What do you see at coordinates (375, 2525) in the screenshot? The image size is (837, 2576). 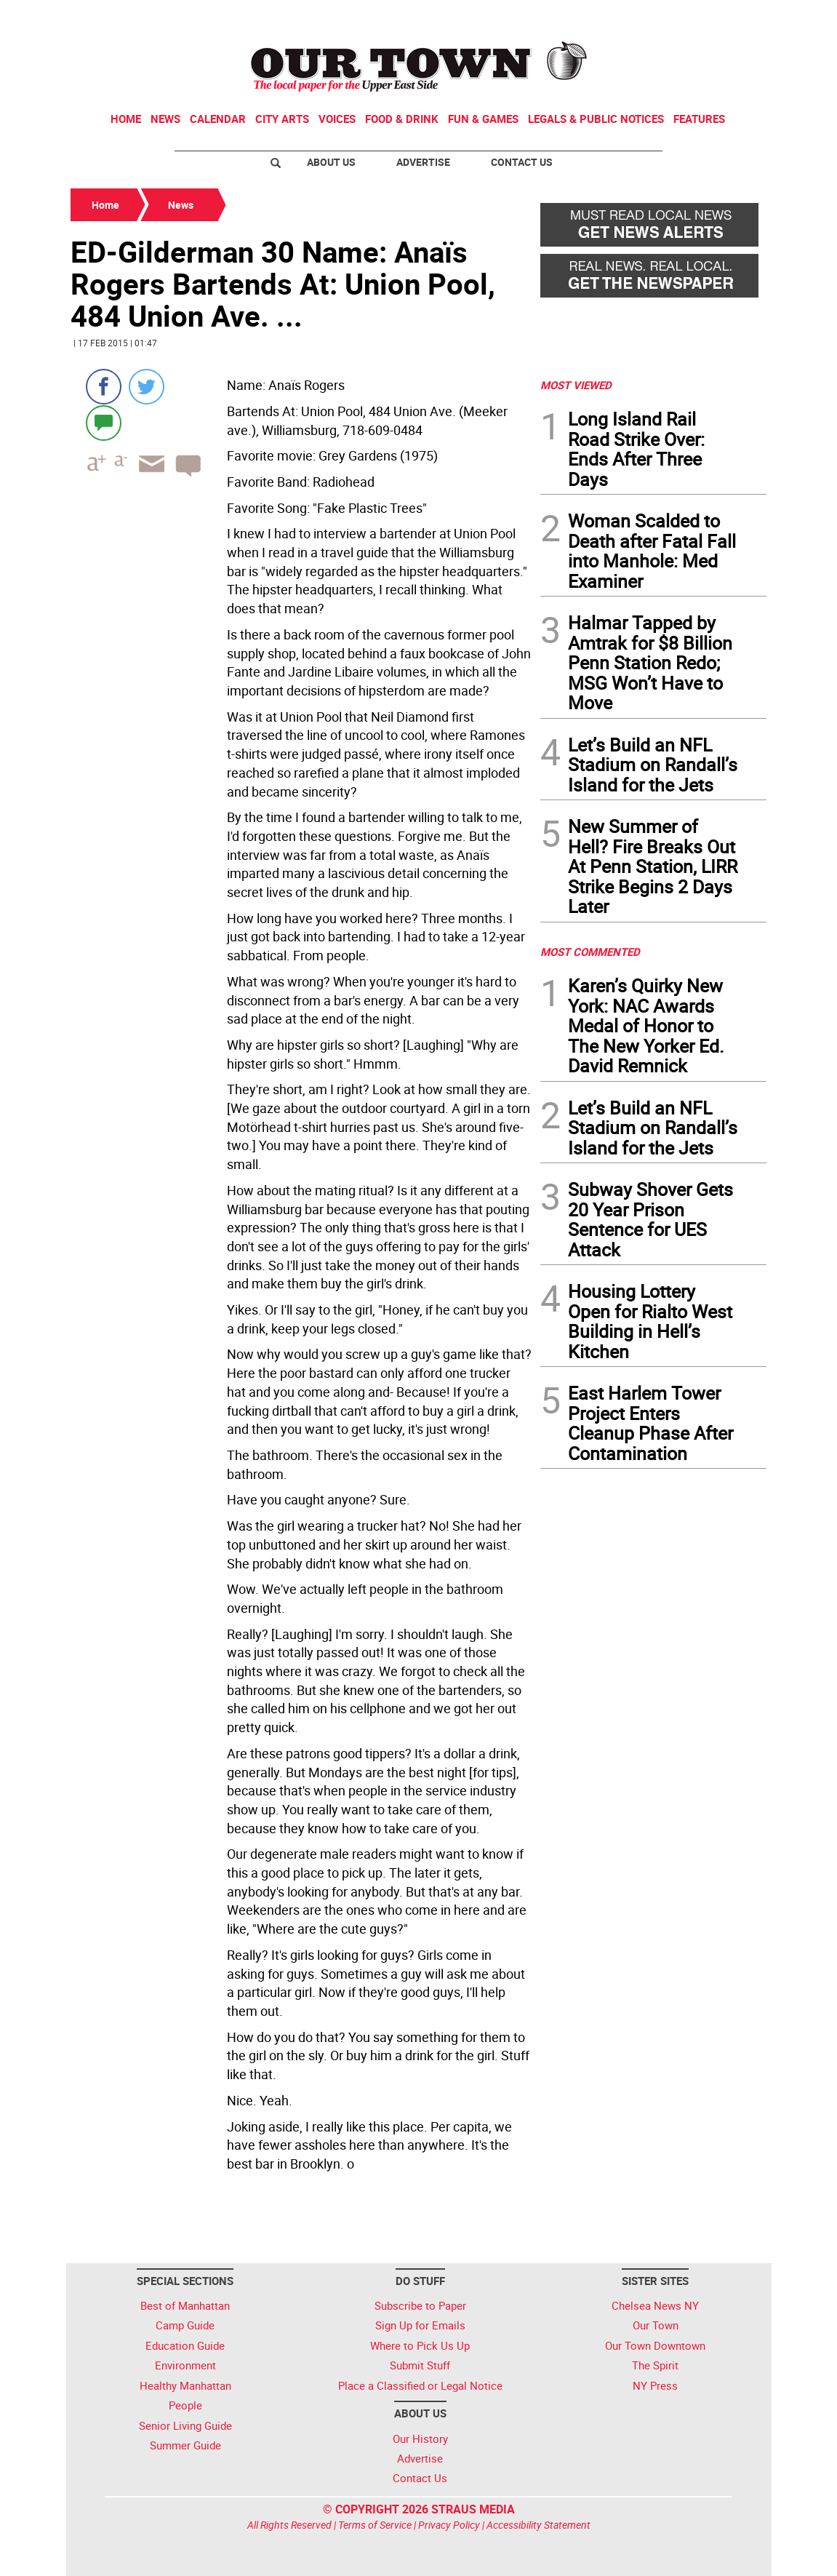 I see `Terms of Service` at bounding box center [375, 2525].